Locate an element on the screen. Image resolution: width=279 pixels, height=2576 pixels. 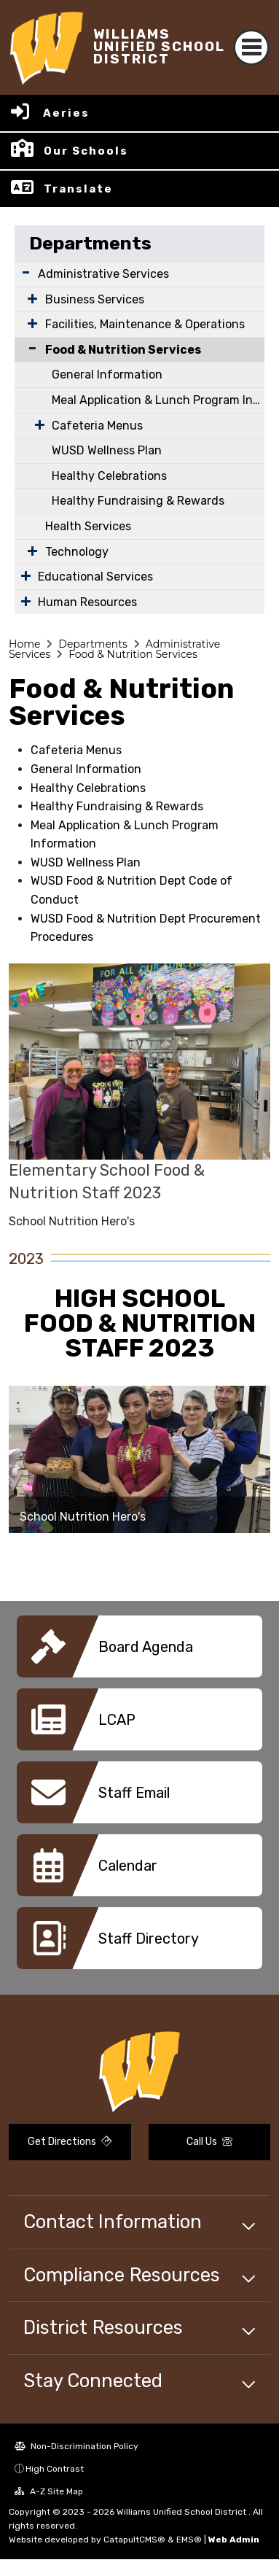
WUSD Wellness Plan is located at coordinates (107, 450).